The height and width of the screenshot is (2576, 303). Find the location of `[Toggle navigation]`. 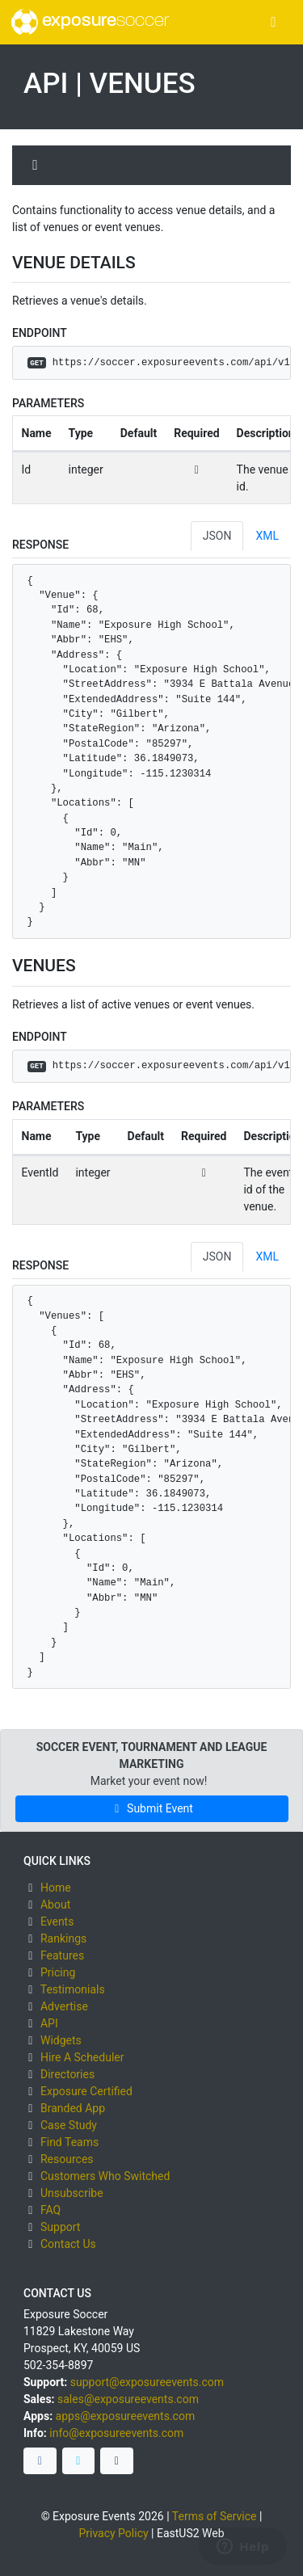

[Toggle navigation] is located at coordinates (273, 22).